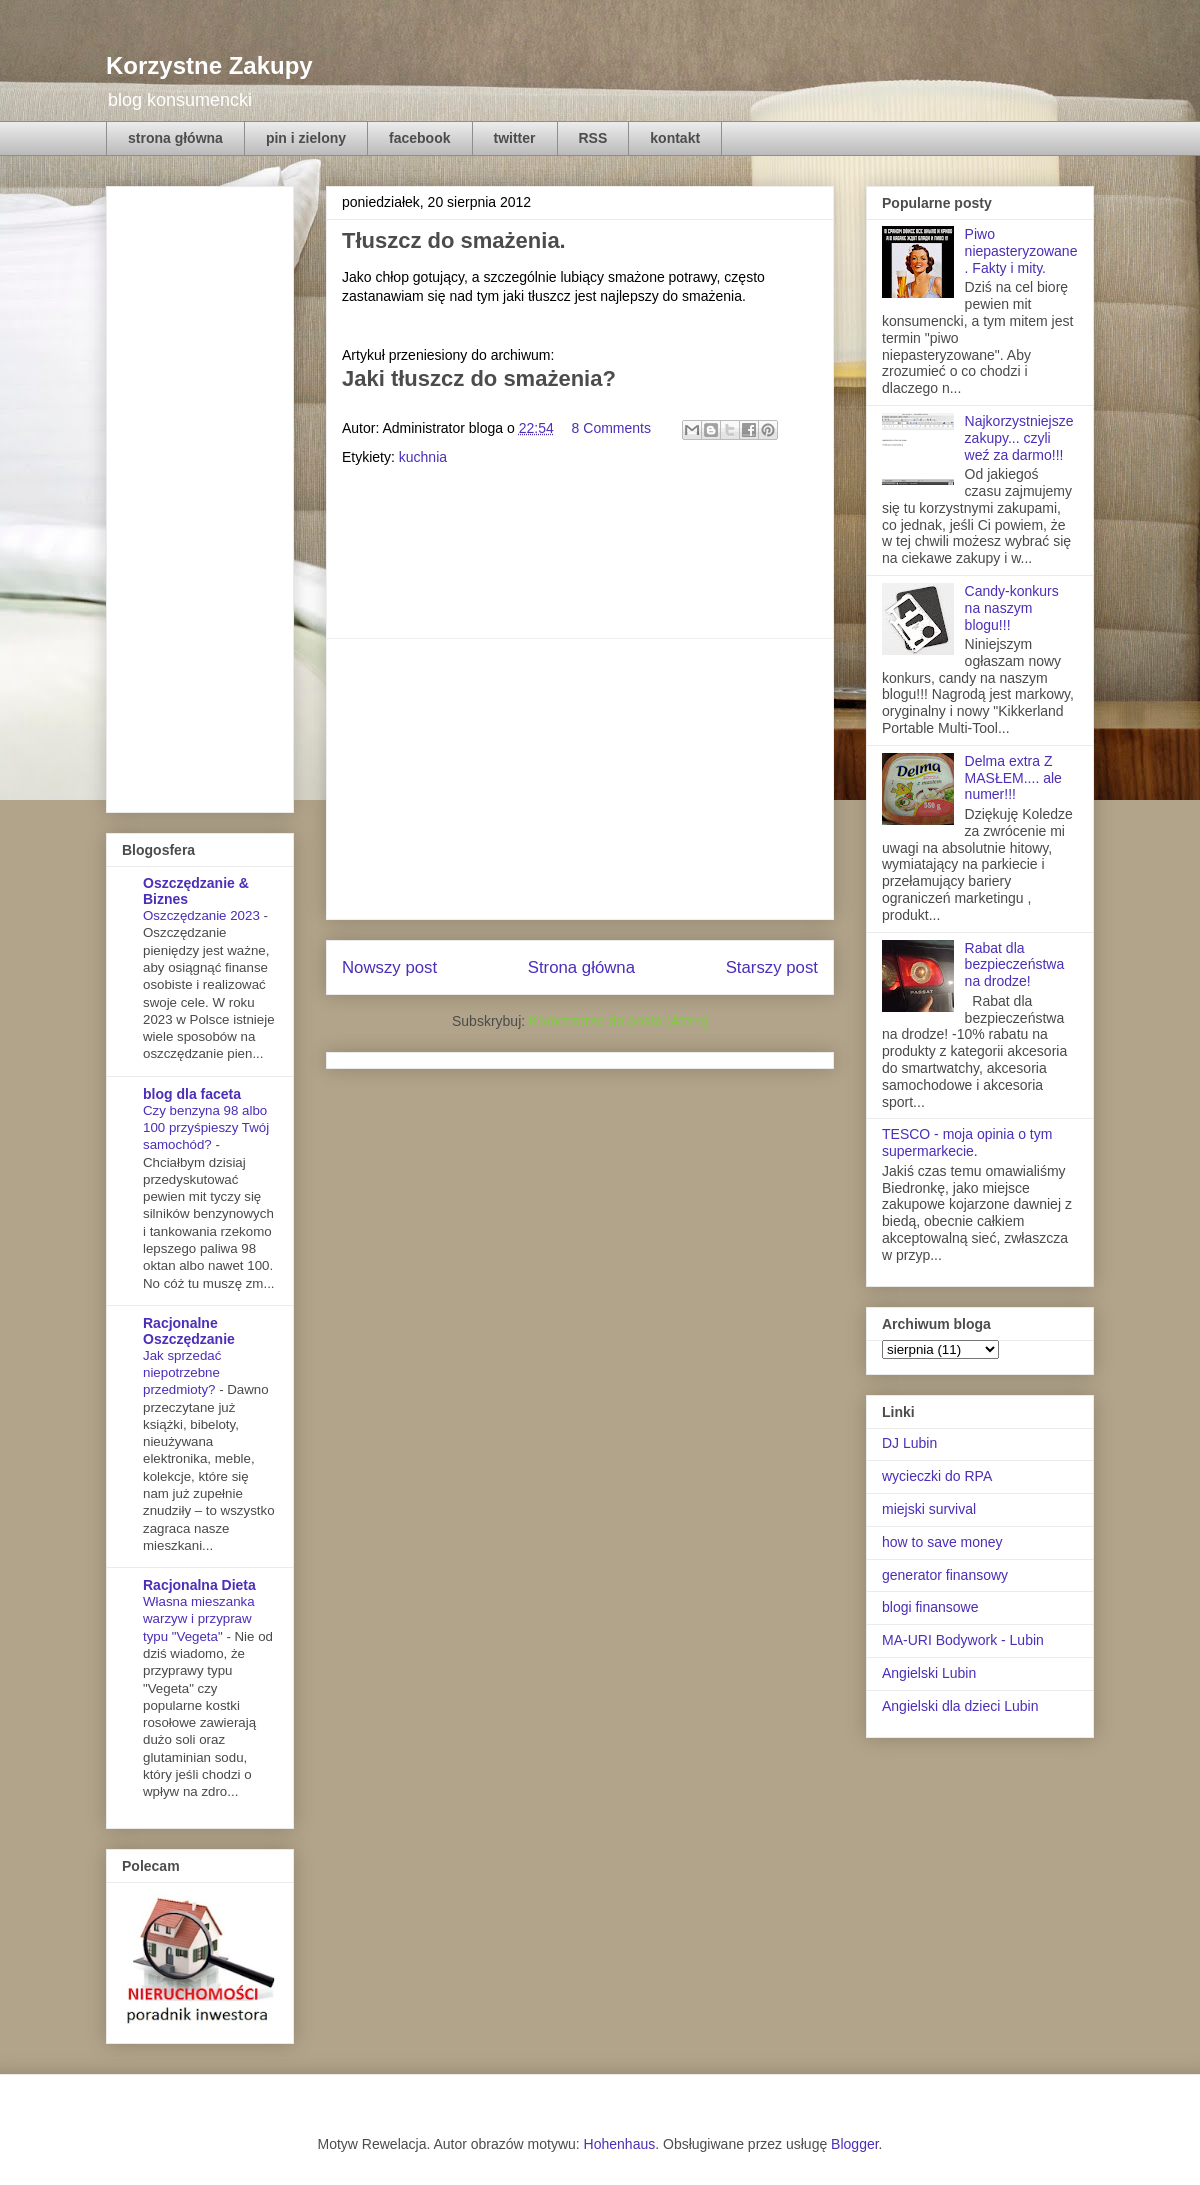 The image size is (1200, 2185). I want to click on pin i zielony, so click(306, 138).